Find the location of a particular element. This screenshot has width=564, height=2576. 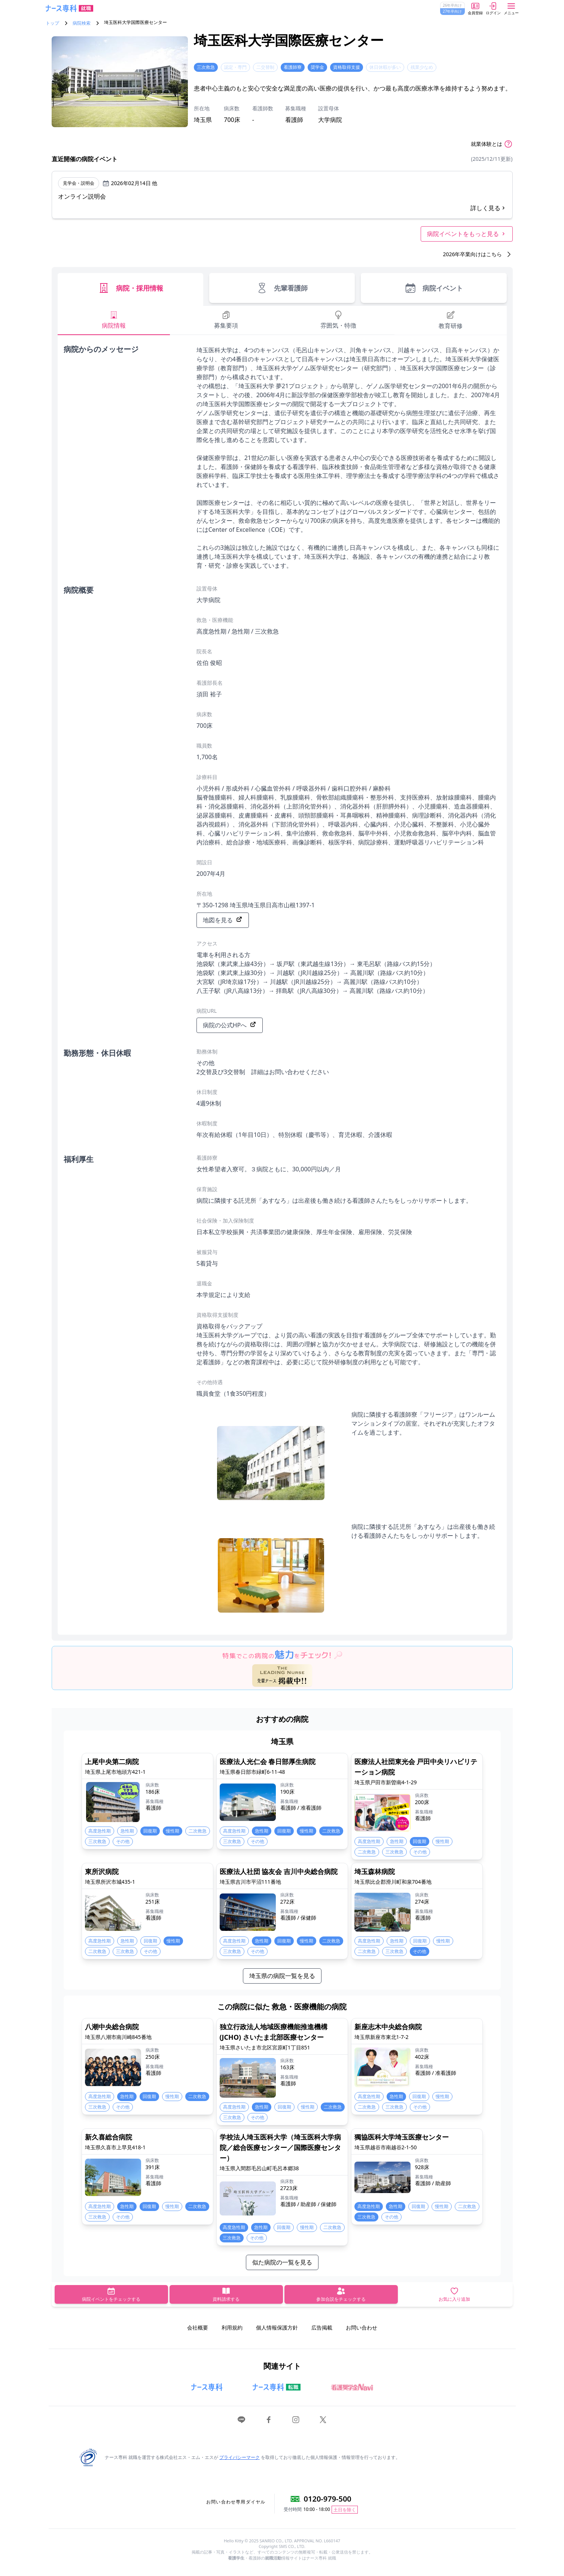

トップ is located at coordinates (52, 23).